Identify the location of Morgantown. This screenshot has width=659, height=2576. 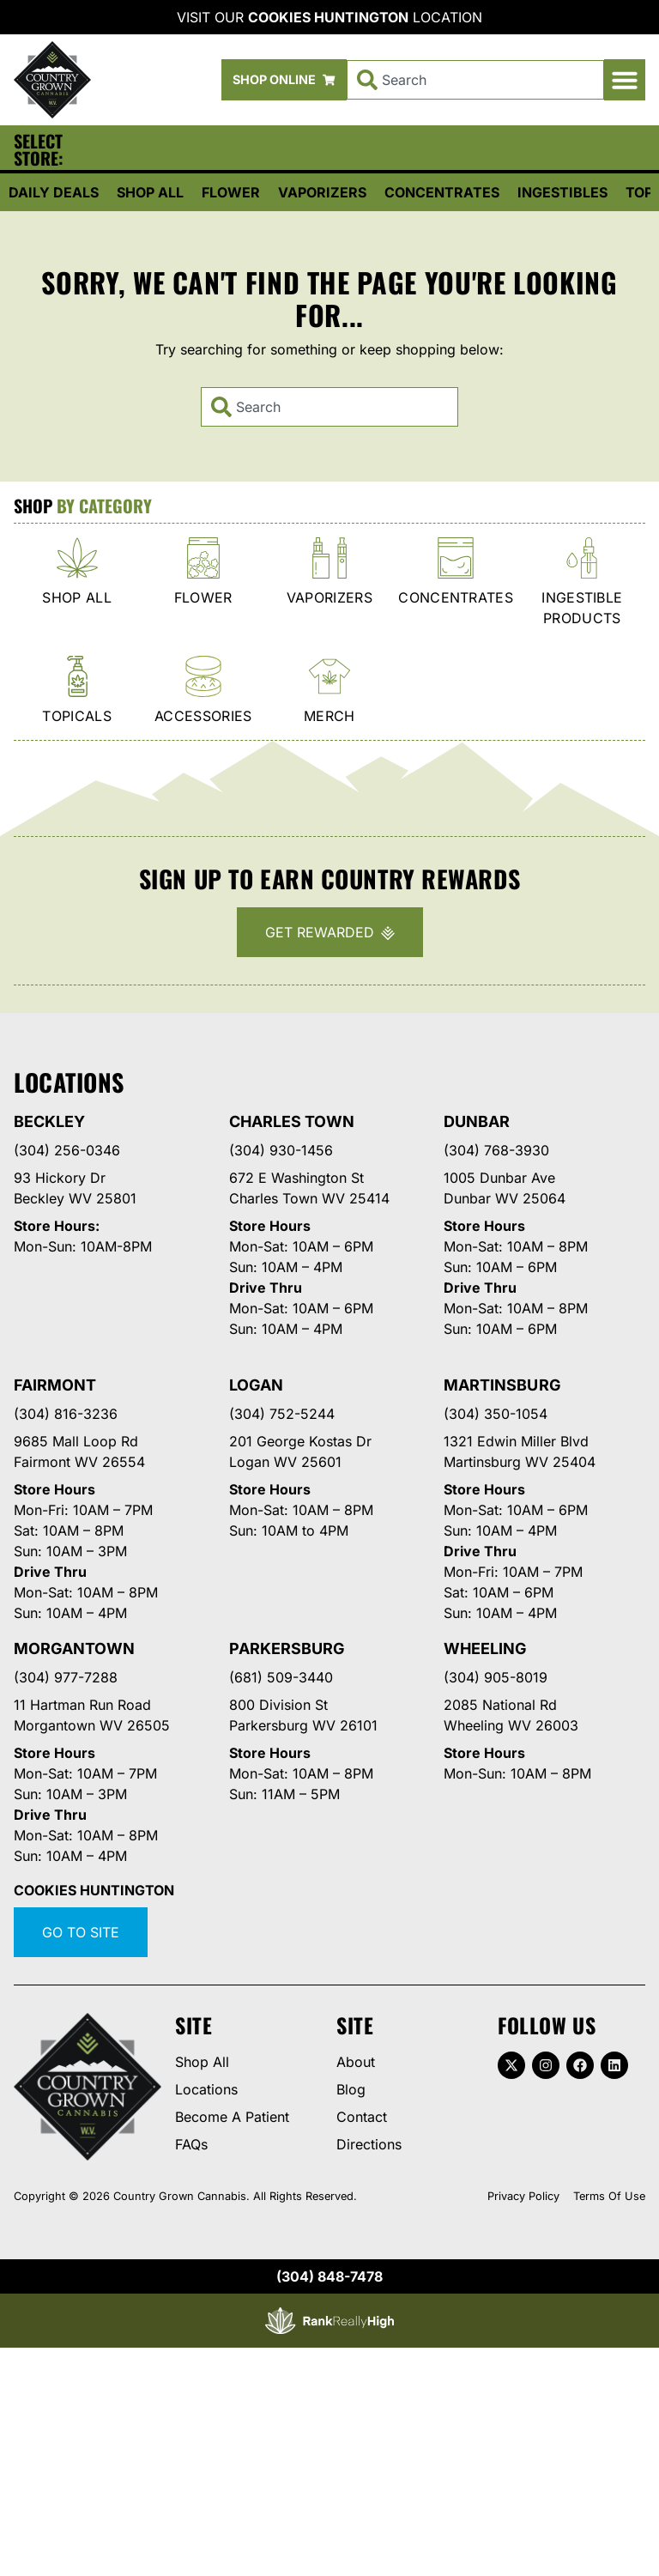
(74, 1649).